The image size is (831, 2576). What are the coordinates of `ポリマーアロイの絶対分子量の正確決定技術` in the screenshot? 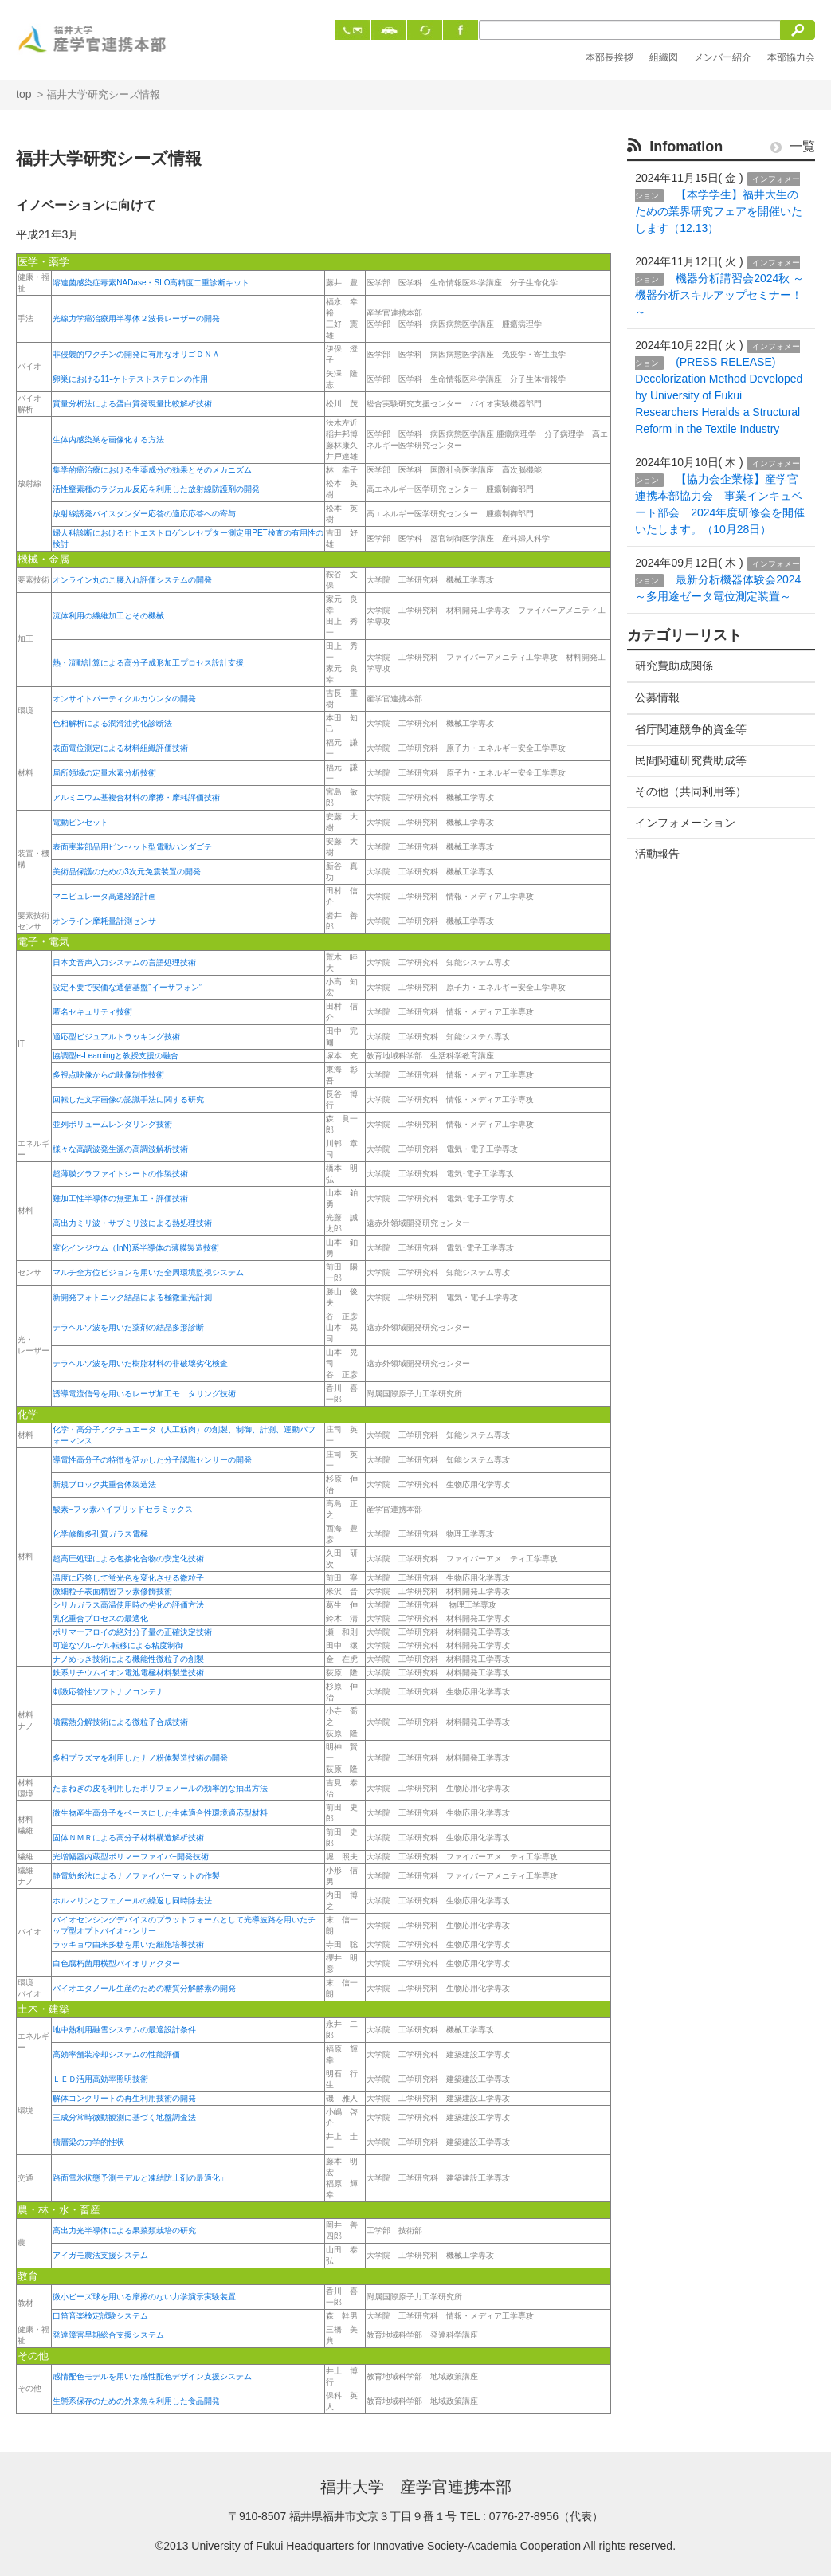 It's located at (132, 1632).